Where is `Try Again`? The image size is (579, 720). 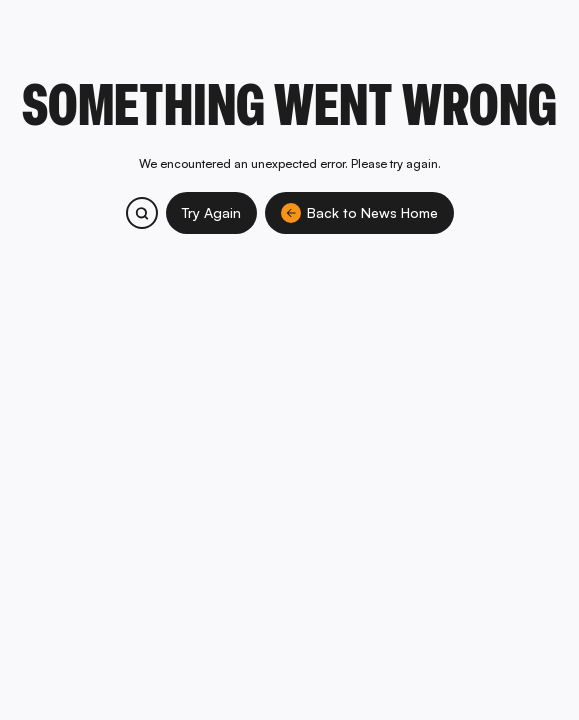 Try Again is located at coordinates (211, 212).